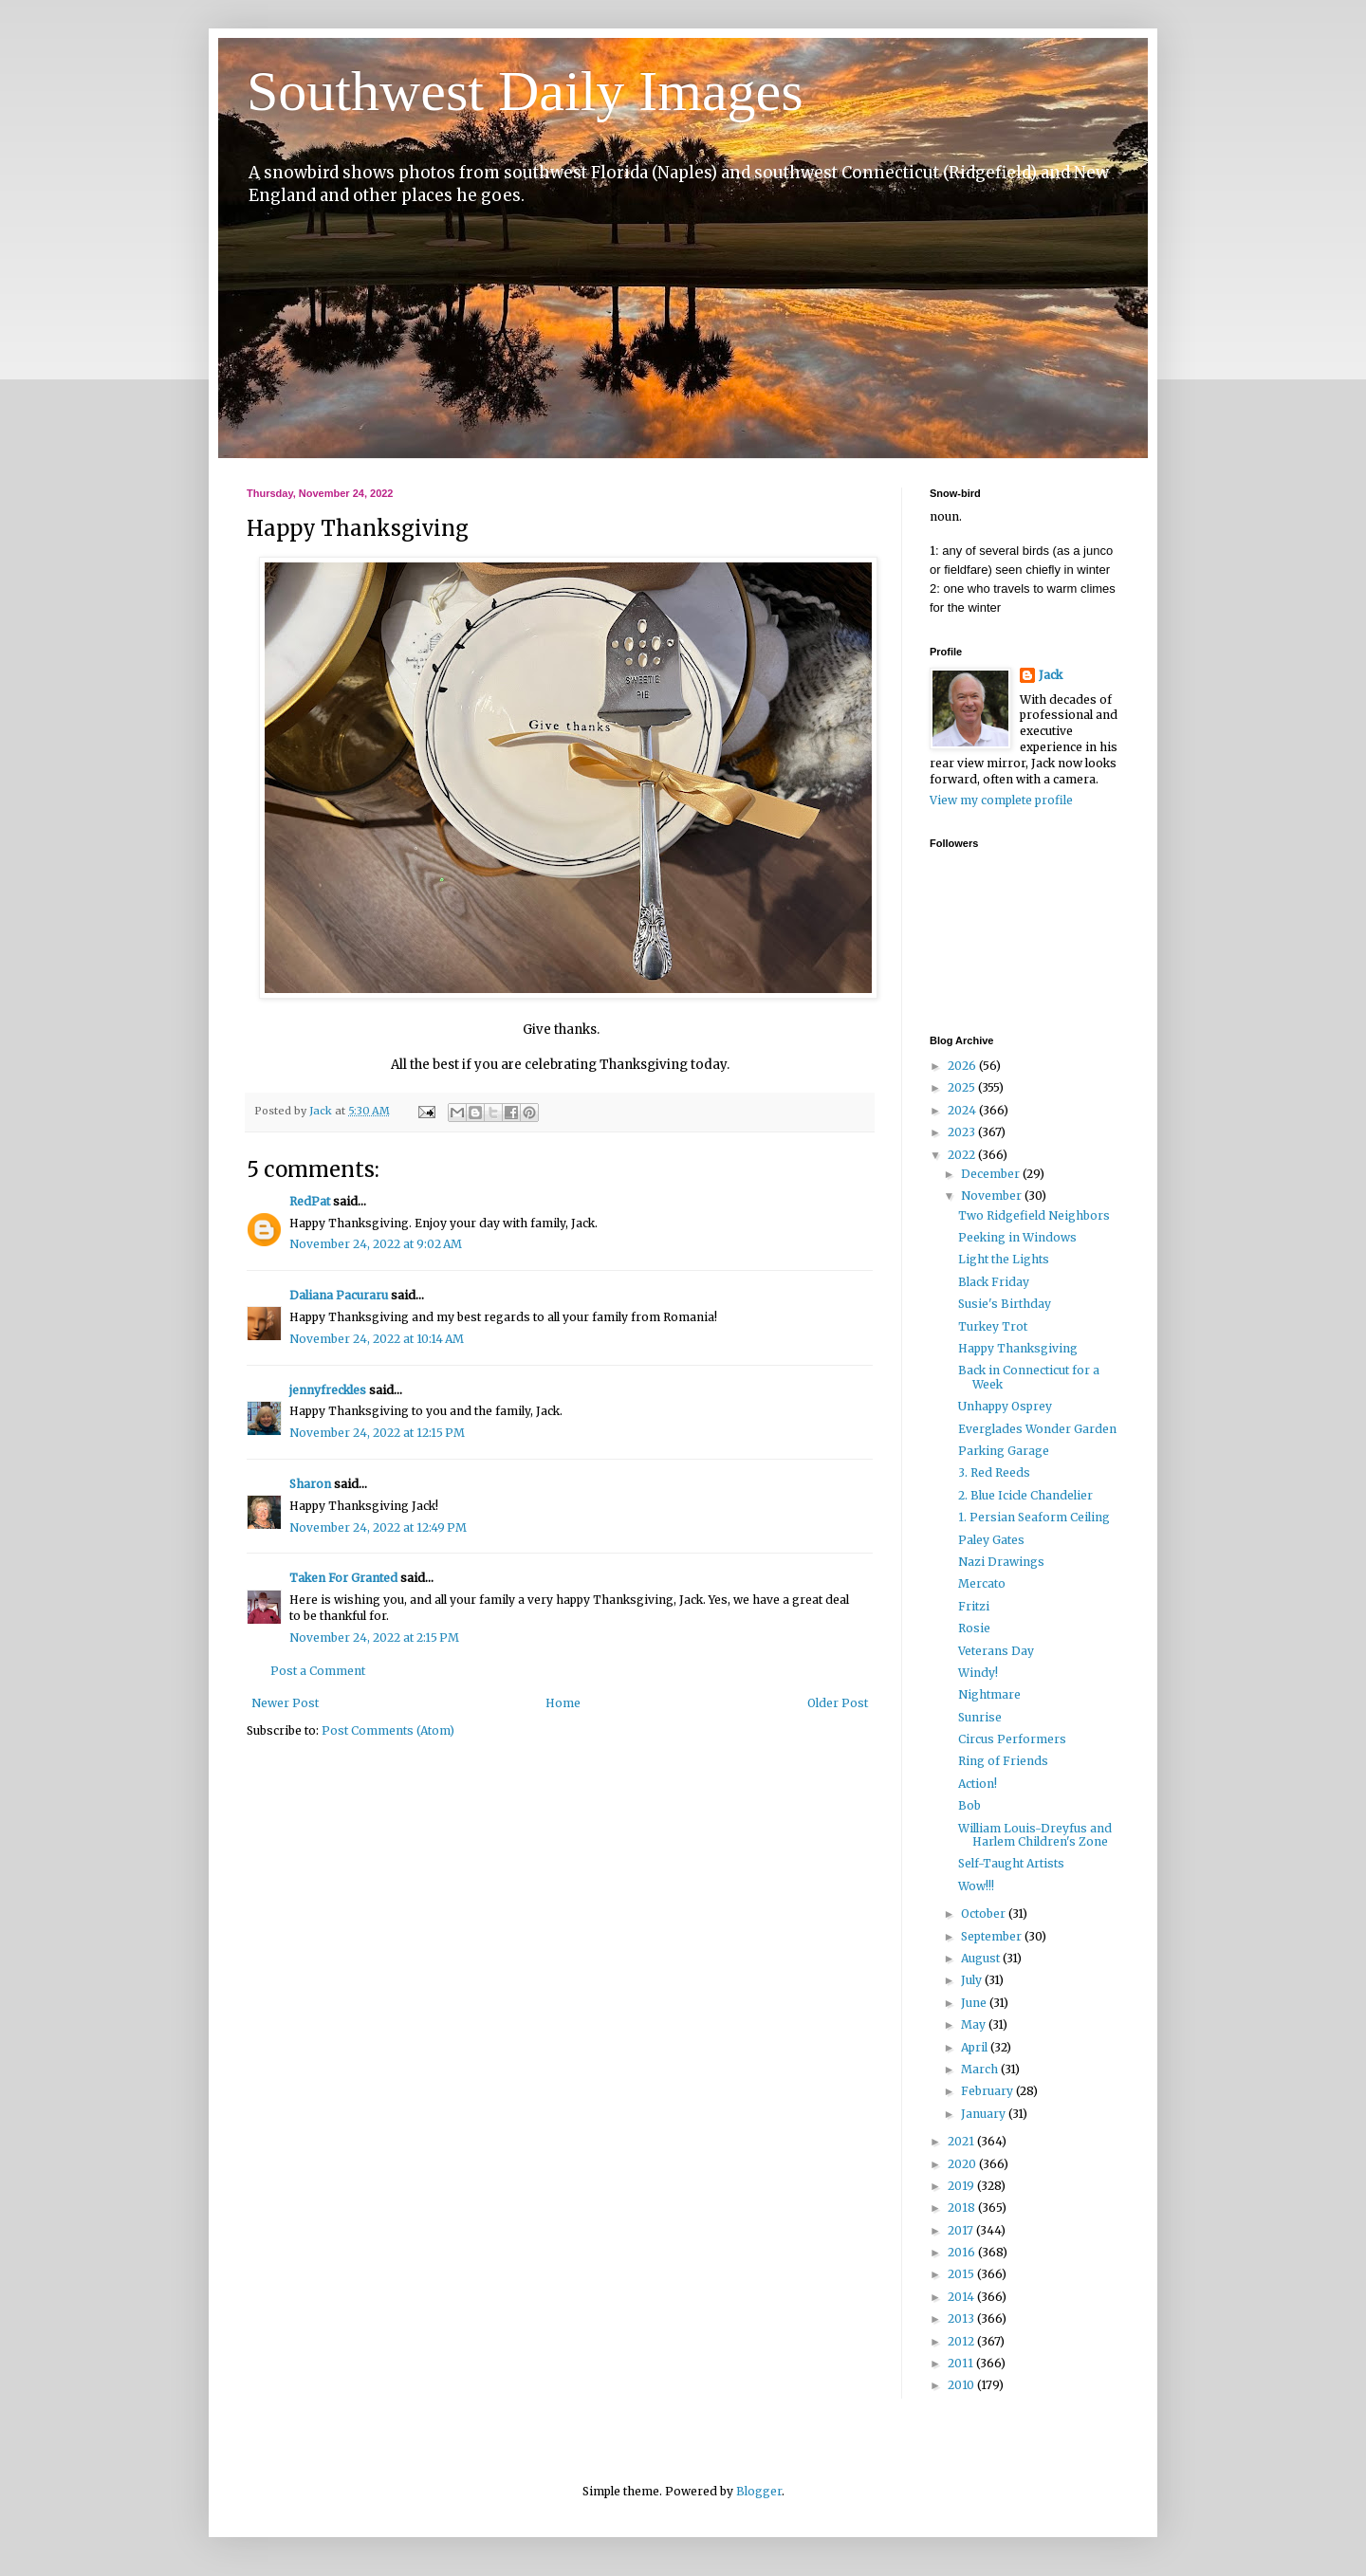 This screenshot has height=2576, width=1366. Describe the element at coordinates (338, 1295) in the screenshot. I see `Daliana Pacuraru` at that location.